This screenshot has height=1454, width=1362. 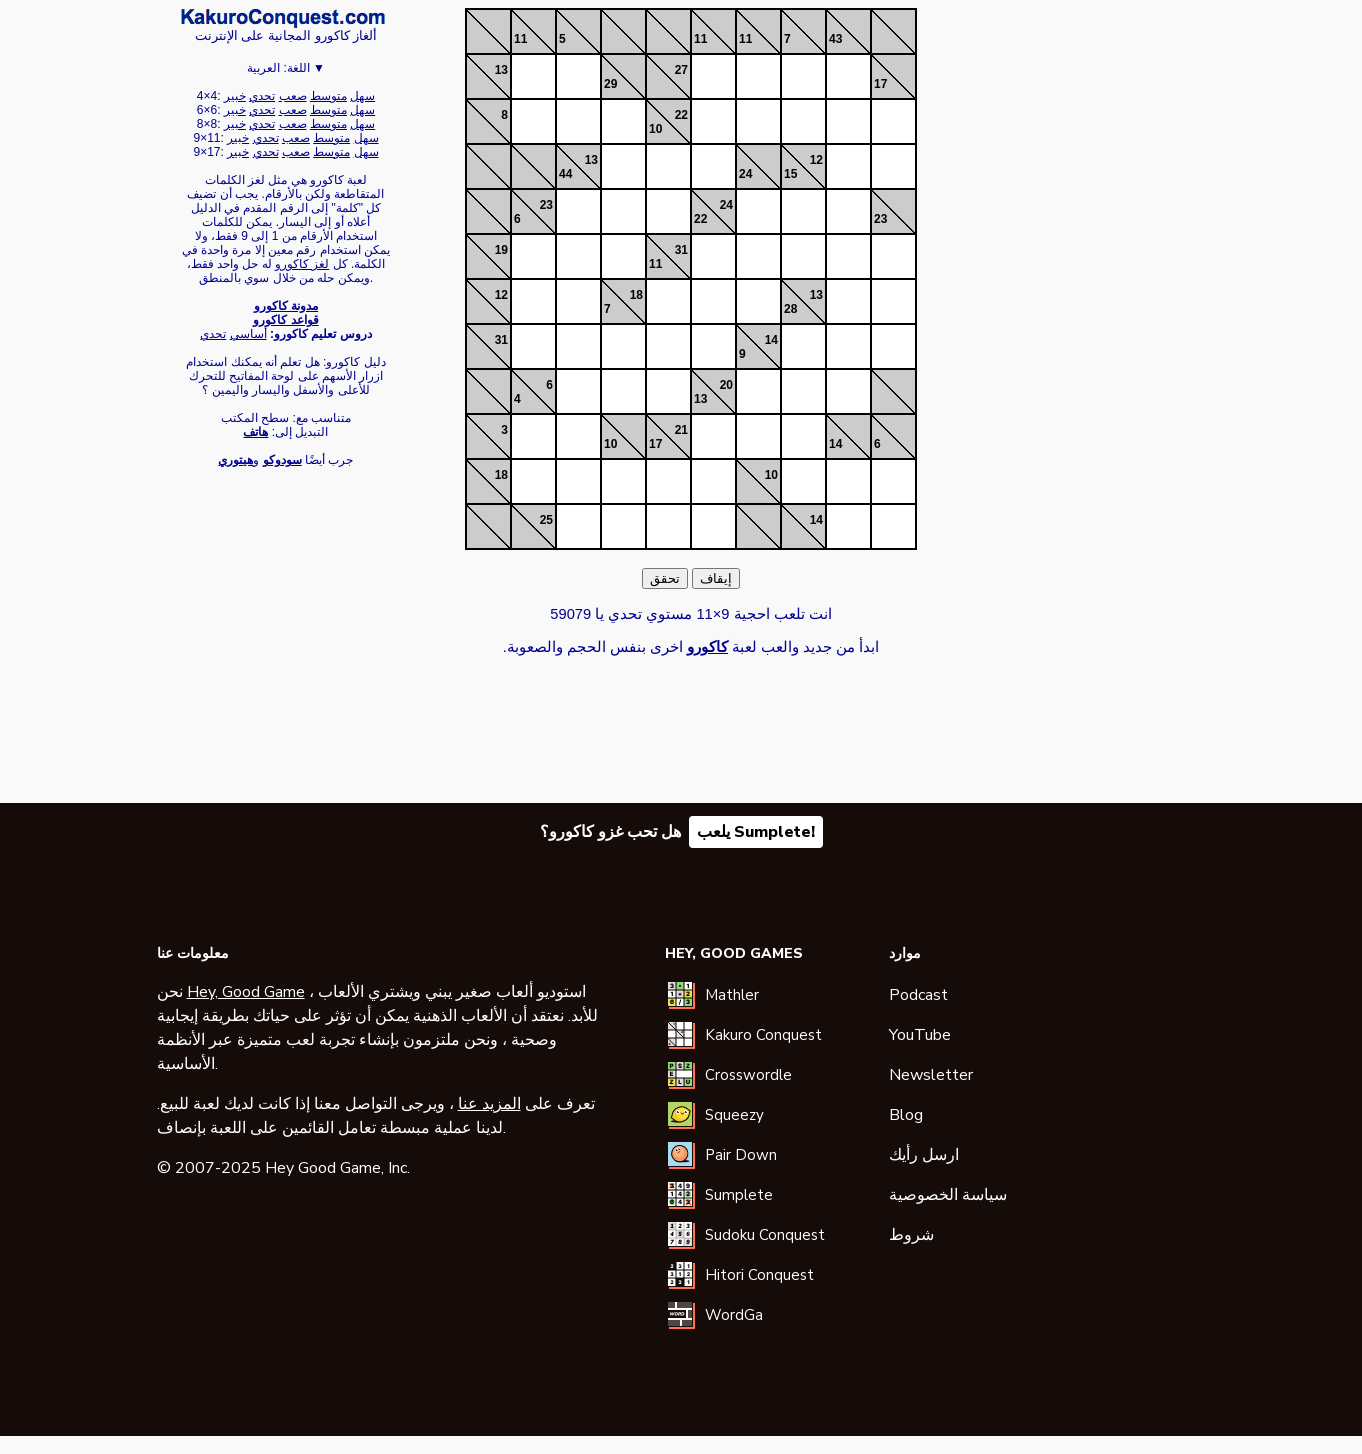 I want to click on 15, so click(x=790, y=174).